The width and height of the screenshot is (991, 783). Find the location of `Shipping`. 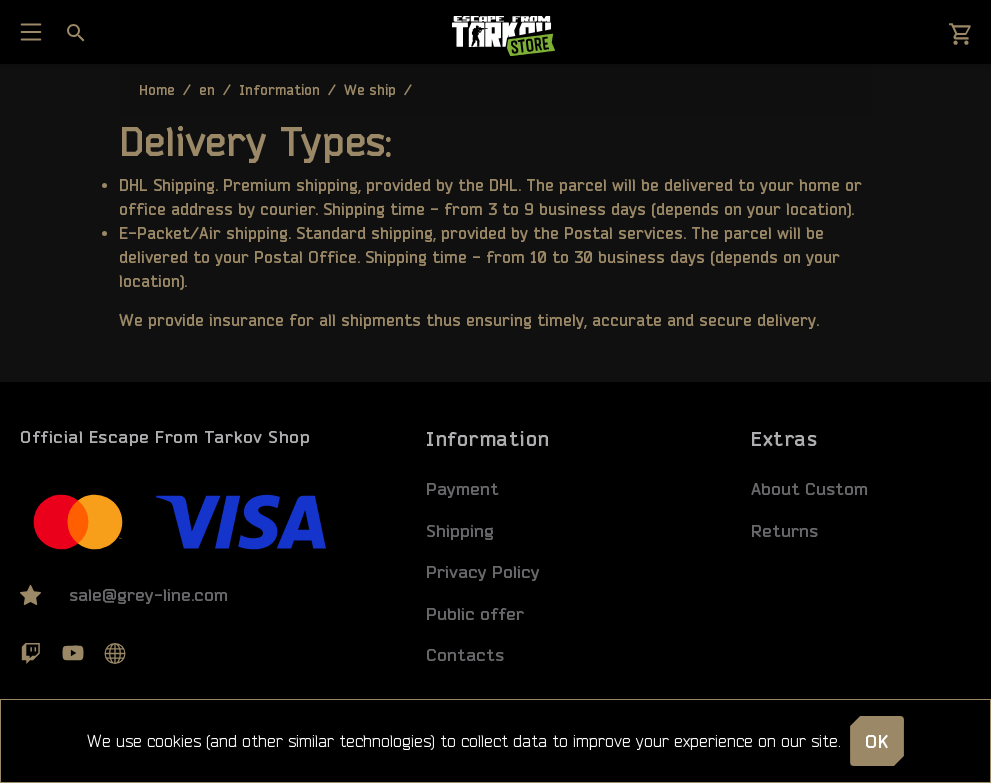

Shipping is located at coordinates (460, 530).